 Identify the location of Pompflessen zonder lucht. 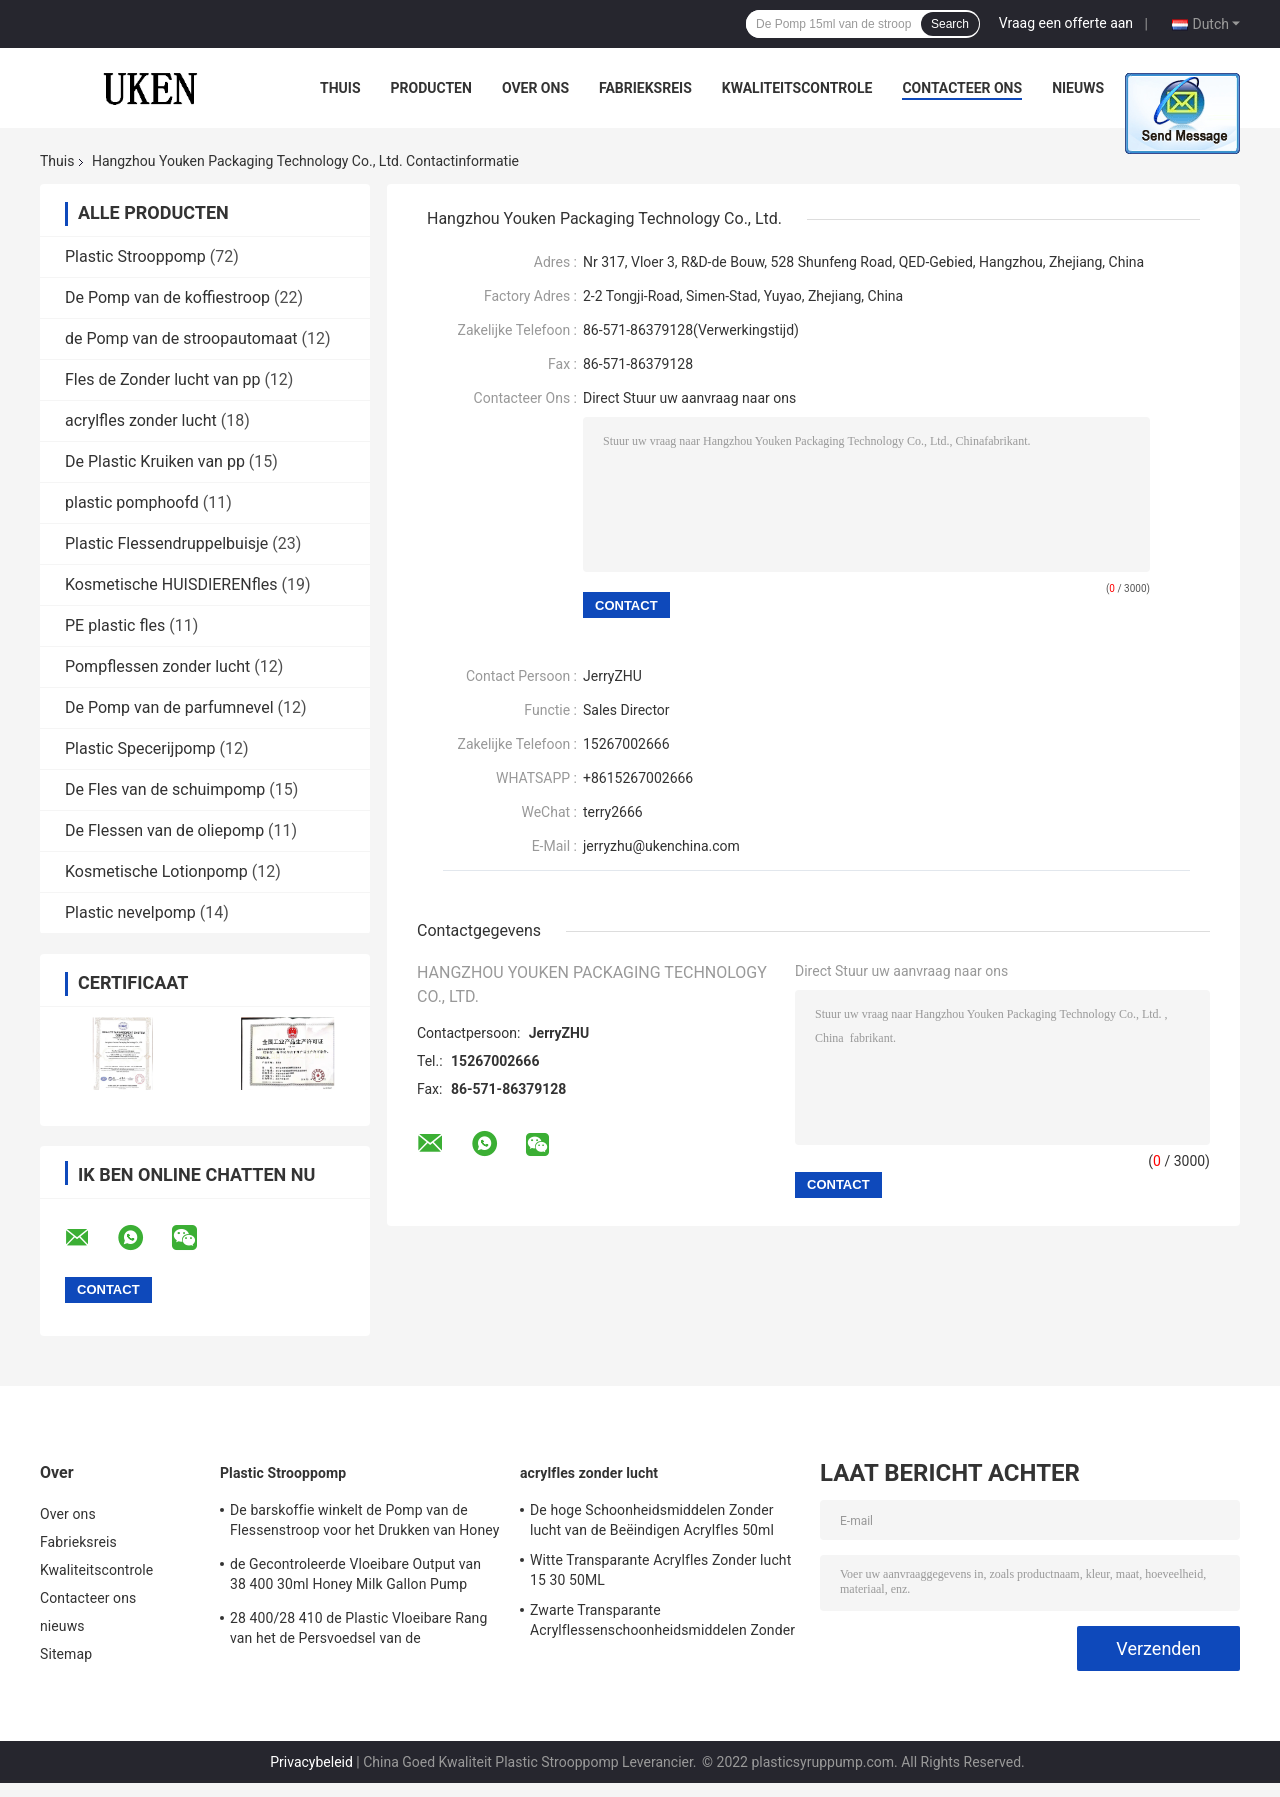
(157, 666).